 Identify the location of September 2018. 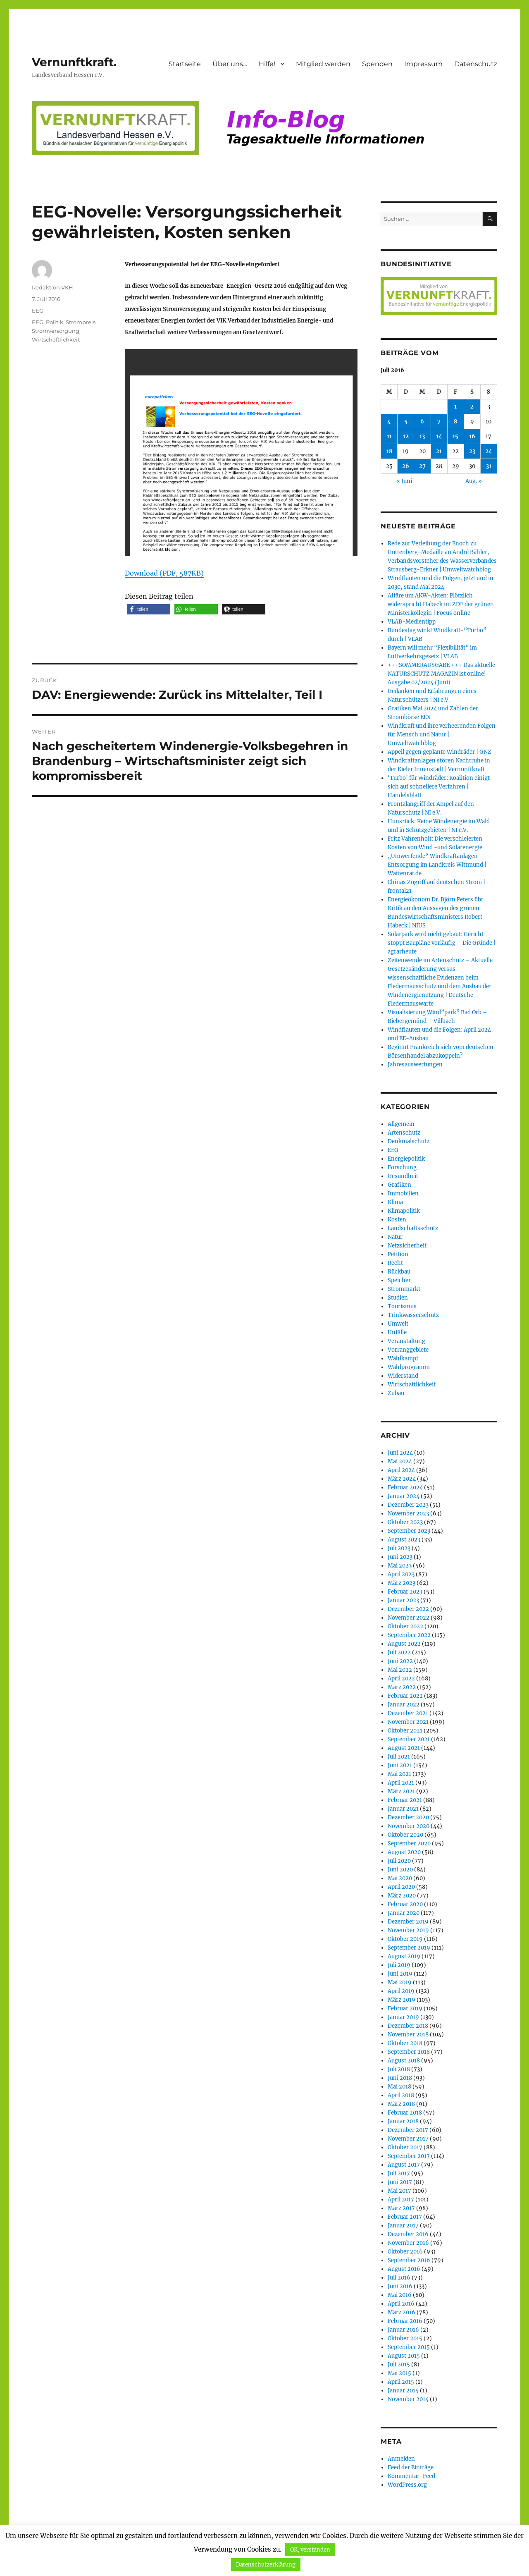
(409, 2051).